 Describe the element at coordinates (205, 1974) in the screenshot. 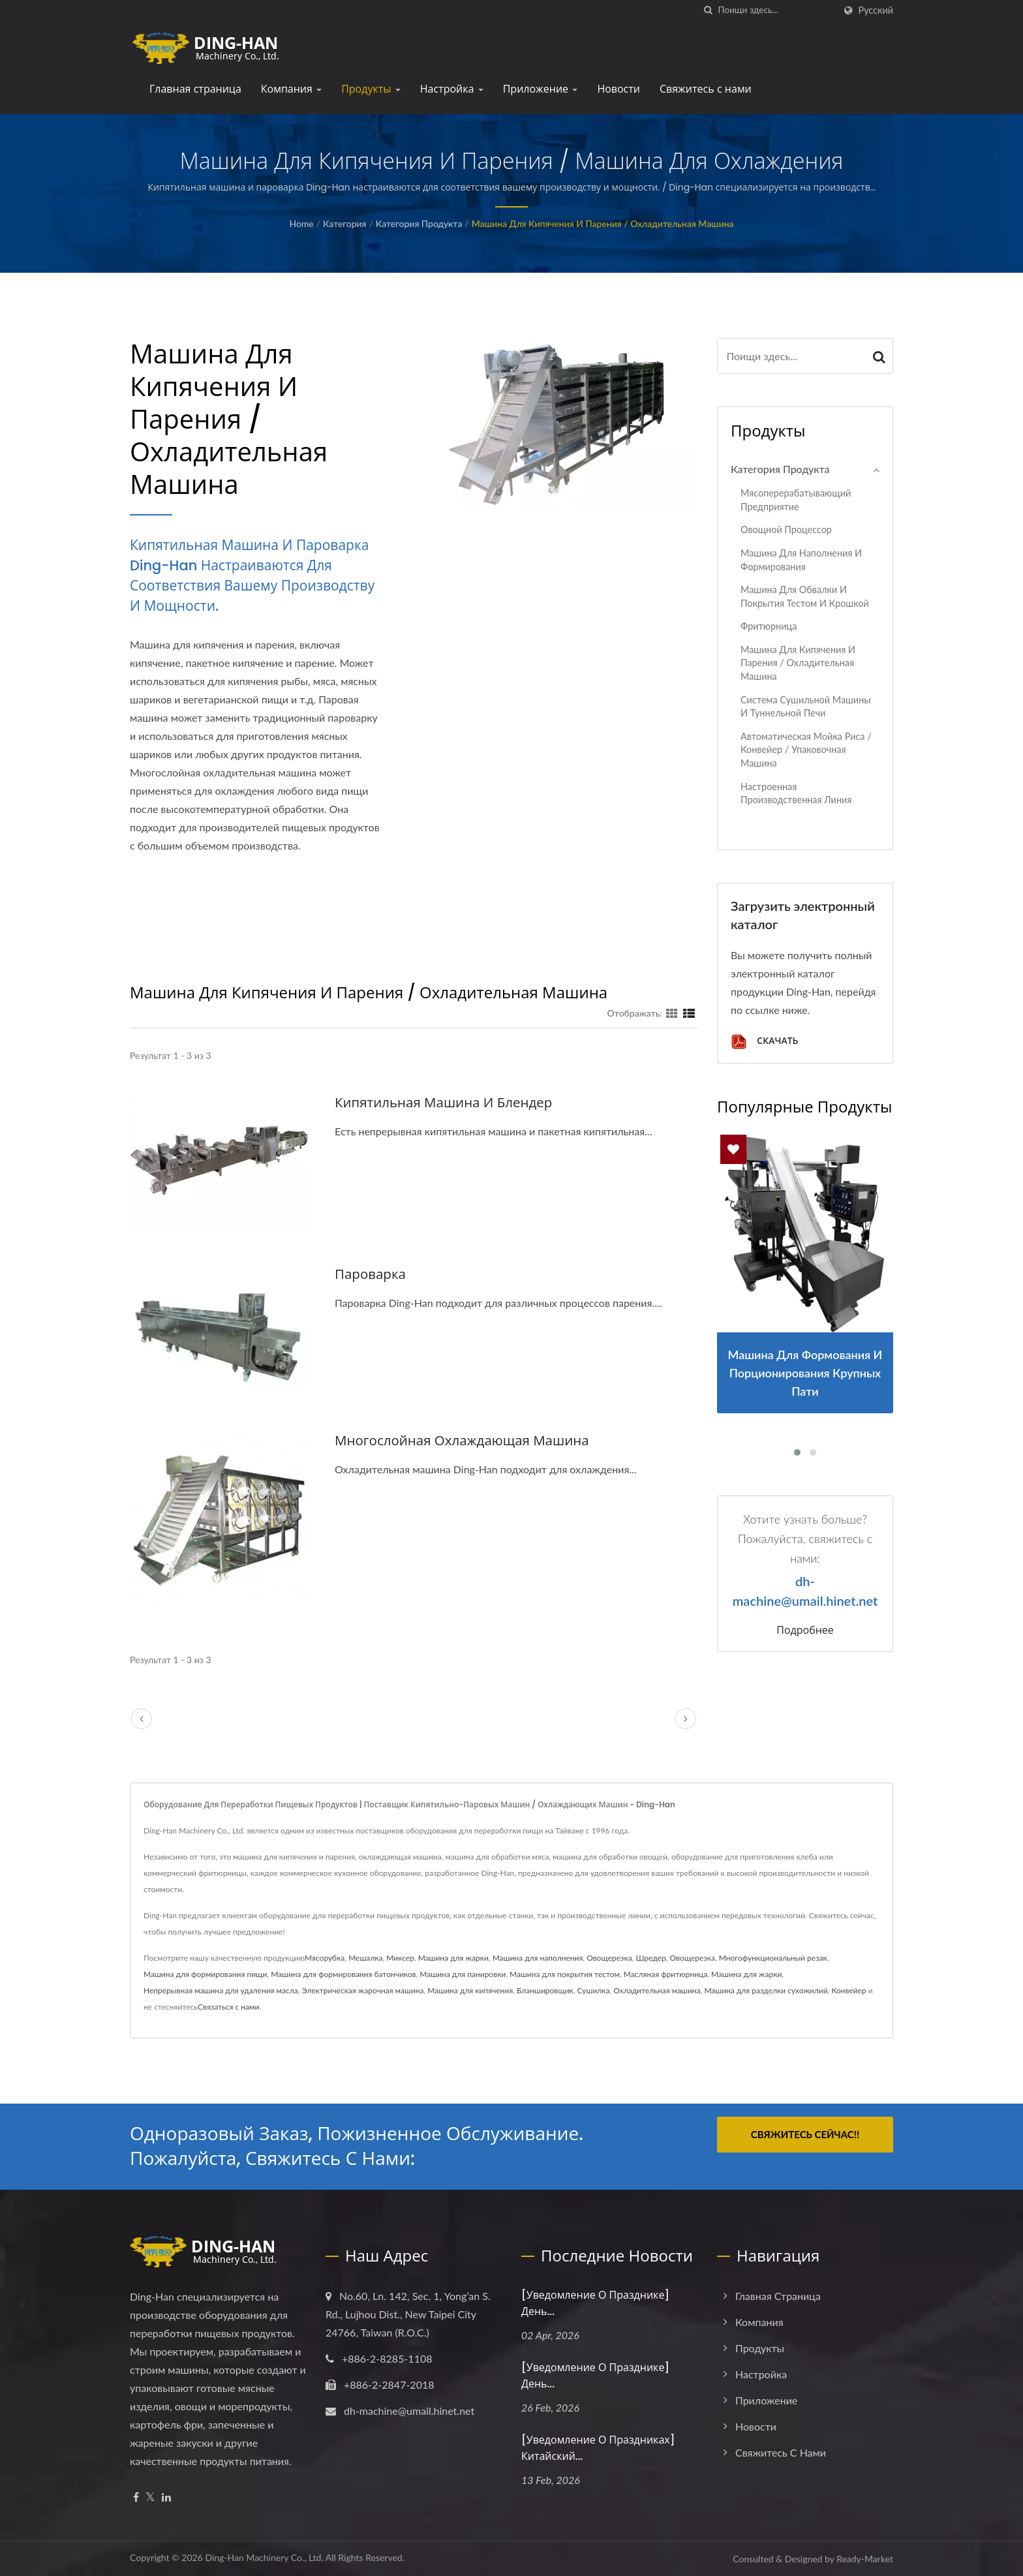

I see `Машина для формирования пищи` at that location.